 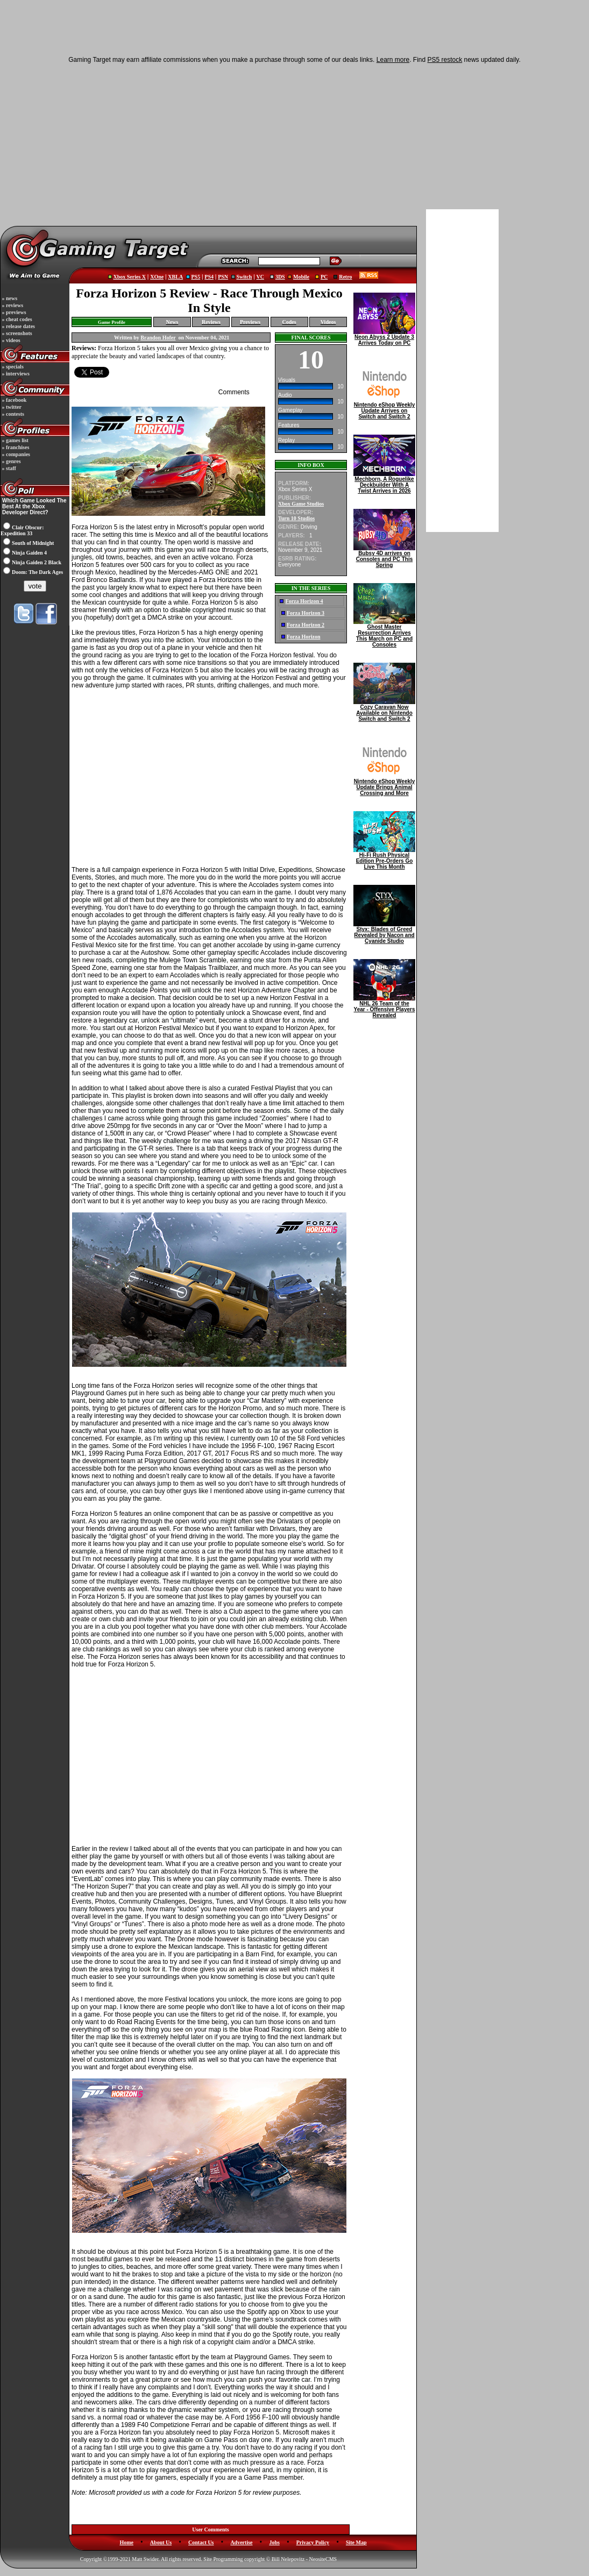 What do you see at coordinates (384, 858) in the screenshot?
I see `Hi-Fi Rush Physical Edition Pre-Orders Go Live This Month` at bounding box center [384, 858].